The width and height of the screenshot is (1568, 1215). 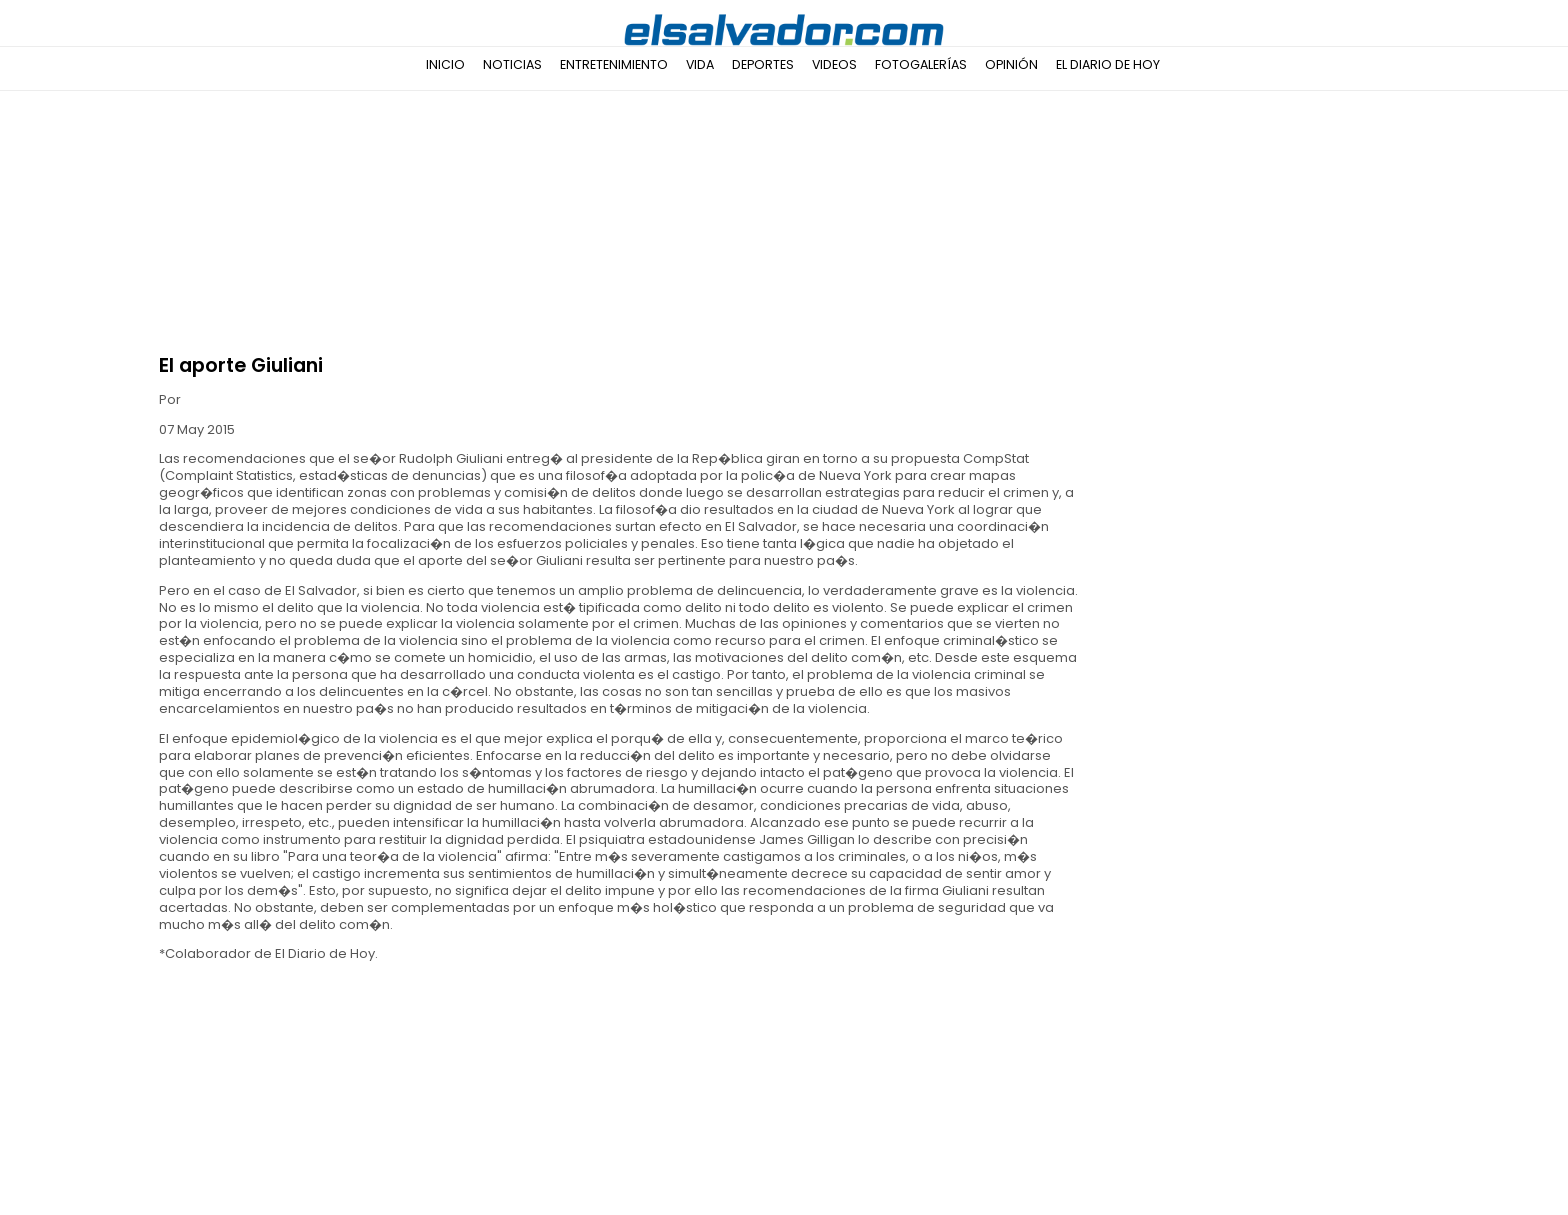 I want to click on Videos, so click(x=834, y=64).